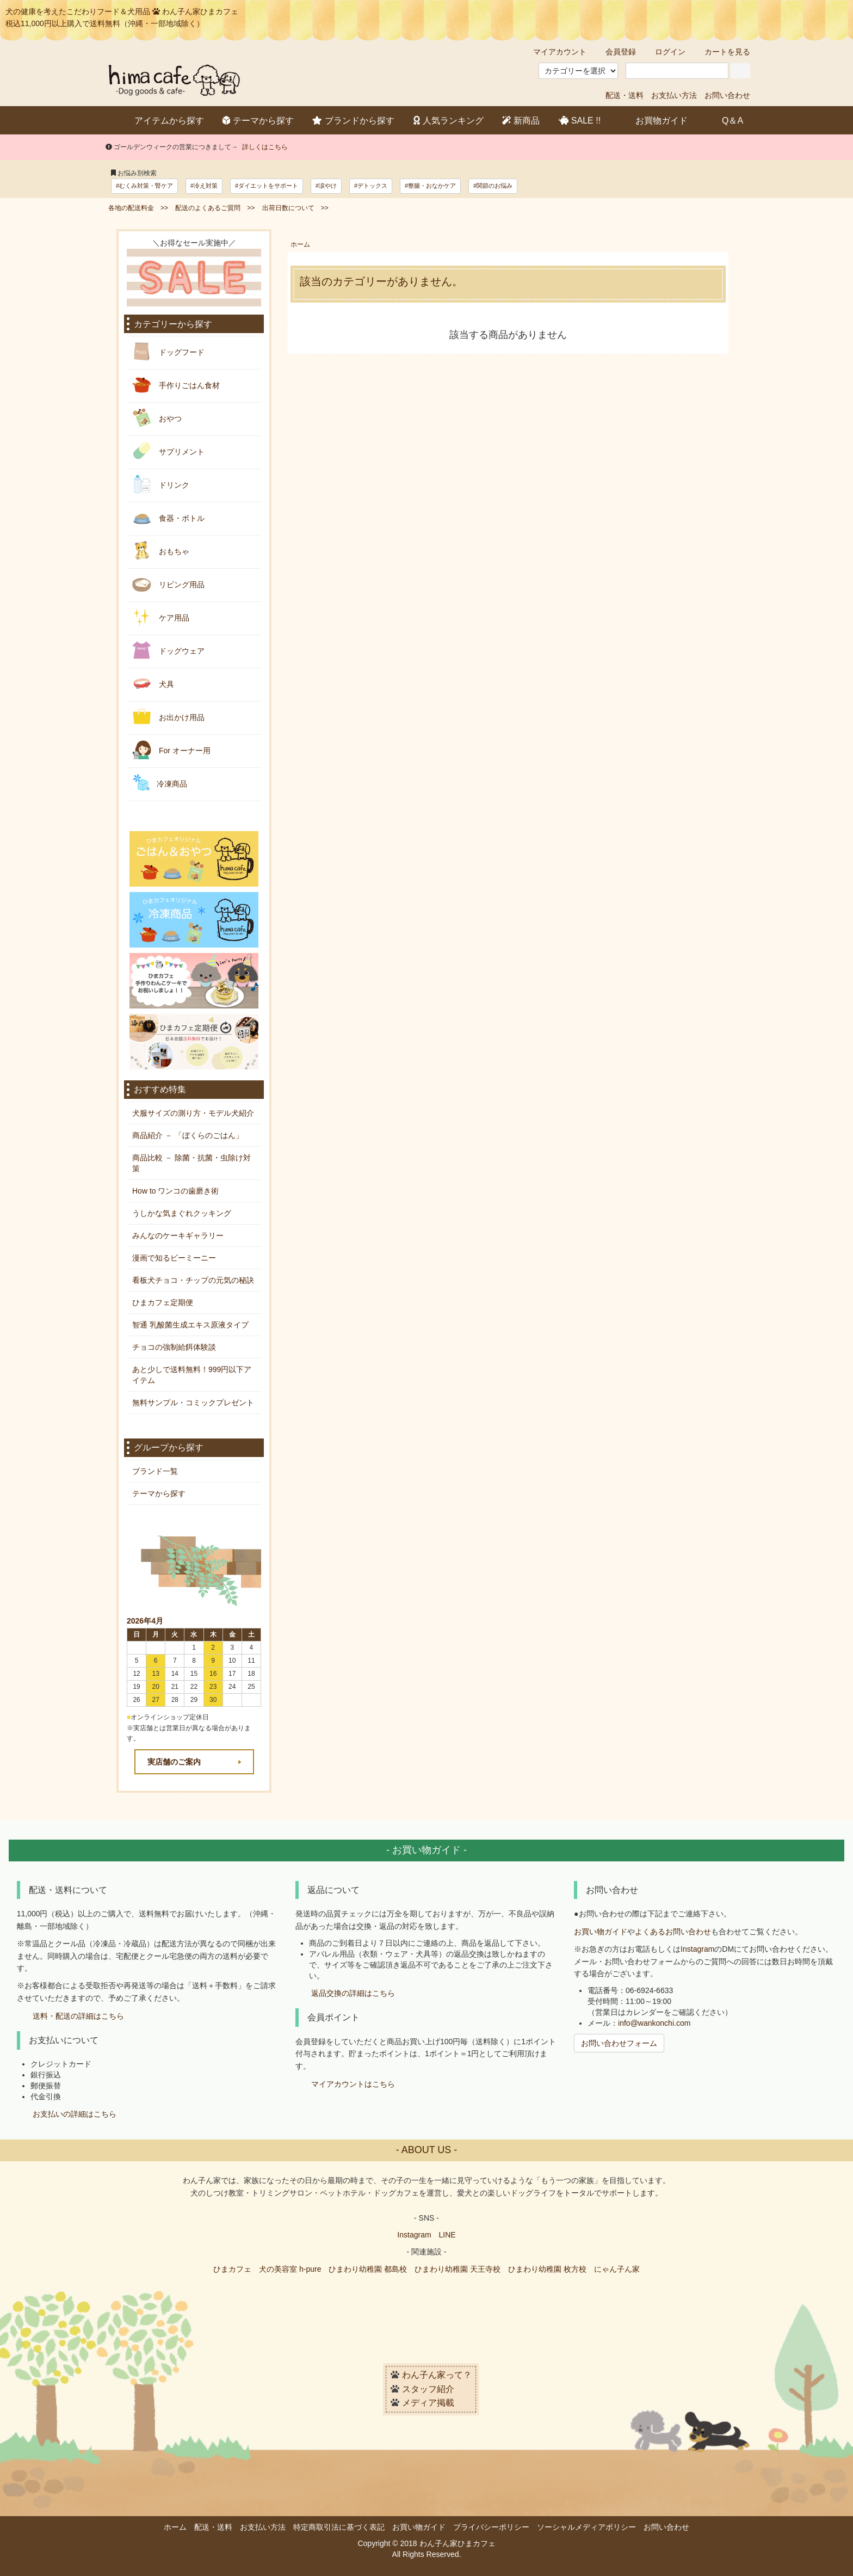  I want to click on 看板犬チョコ・チップの元気の秘訣, so click(193, 1280).